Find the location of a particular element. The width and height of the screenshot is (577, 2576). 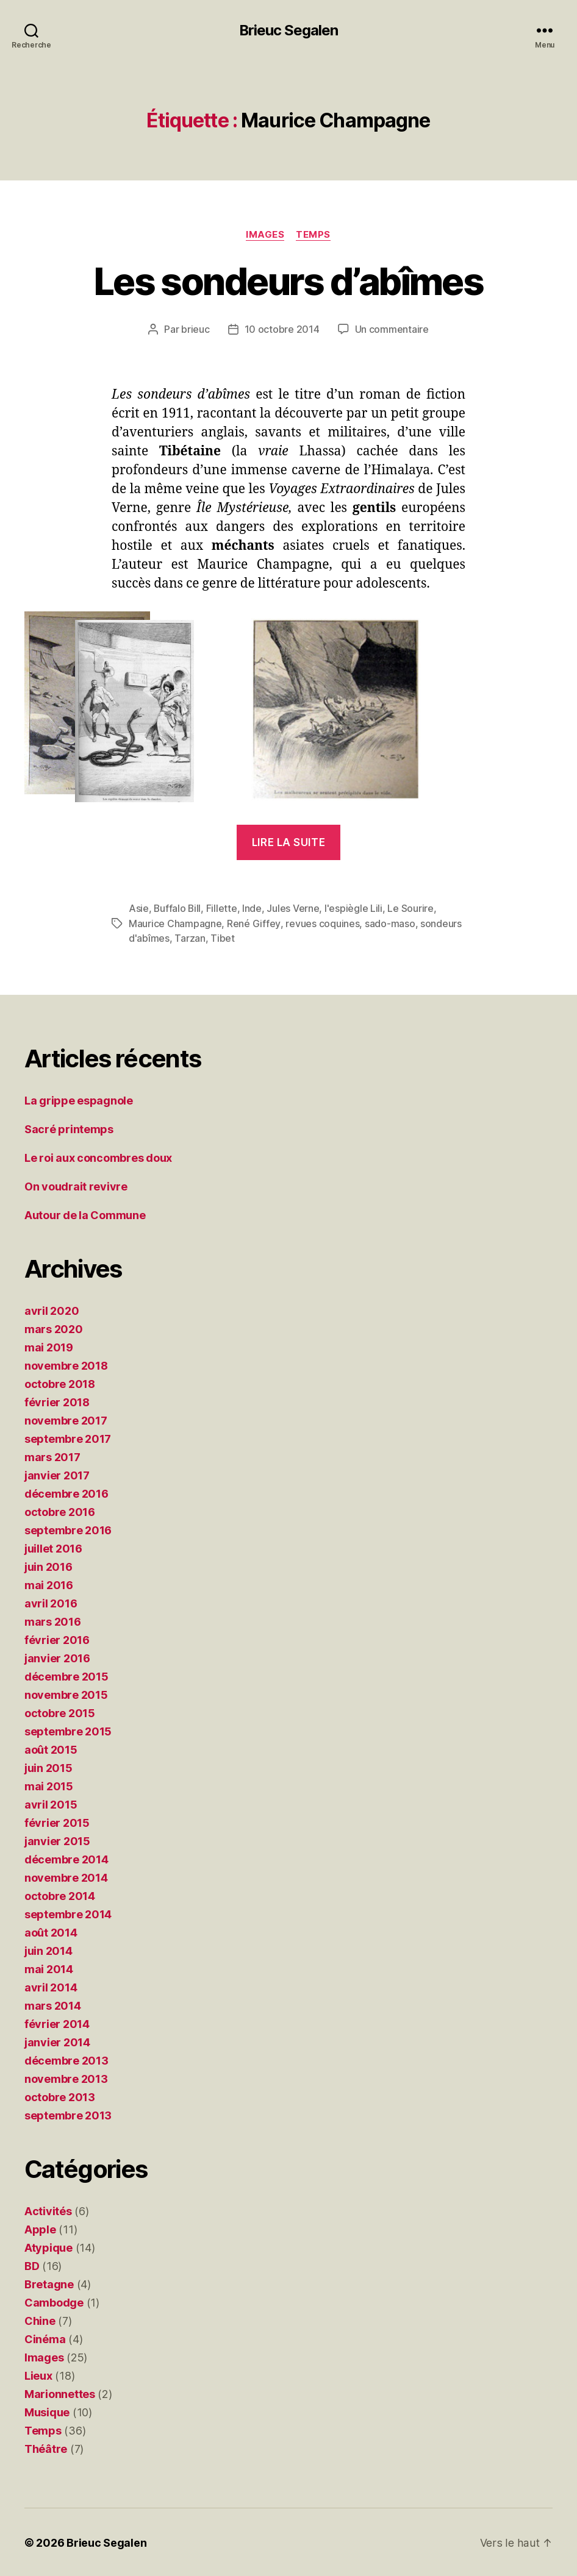

Temps is located at coordinates (313, 234).